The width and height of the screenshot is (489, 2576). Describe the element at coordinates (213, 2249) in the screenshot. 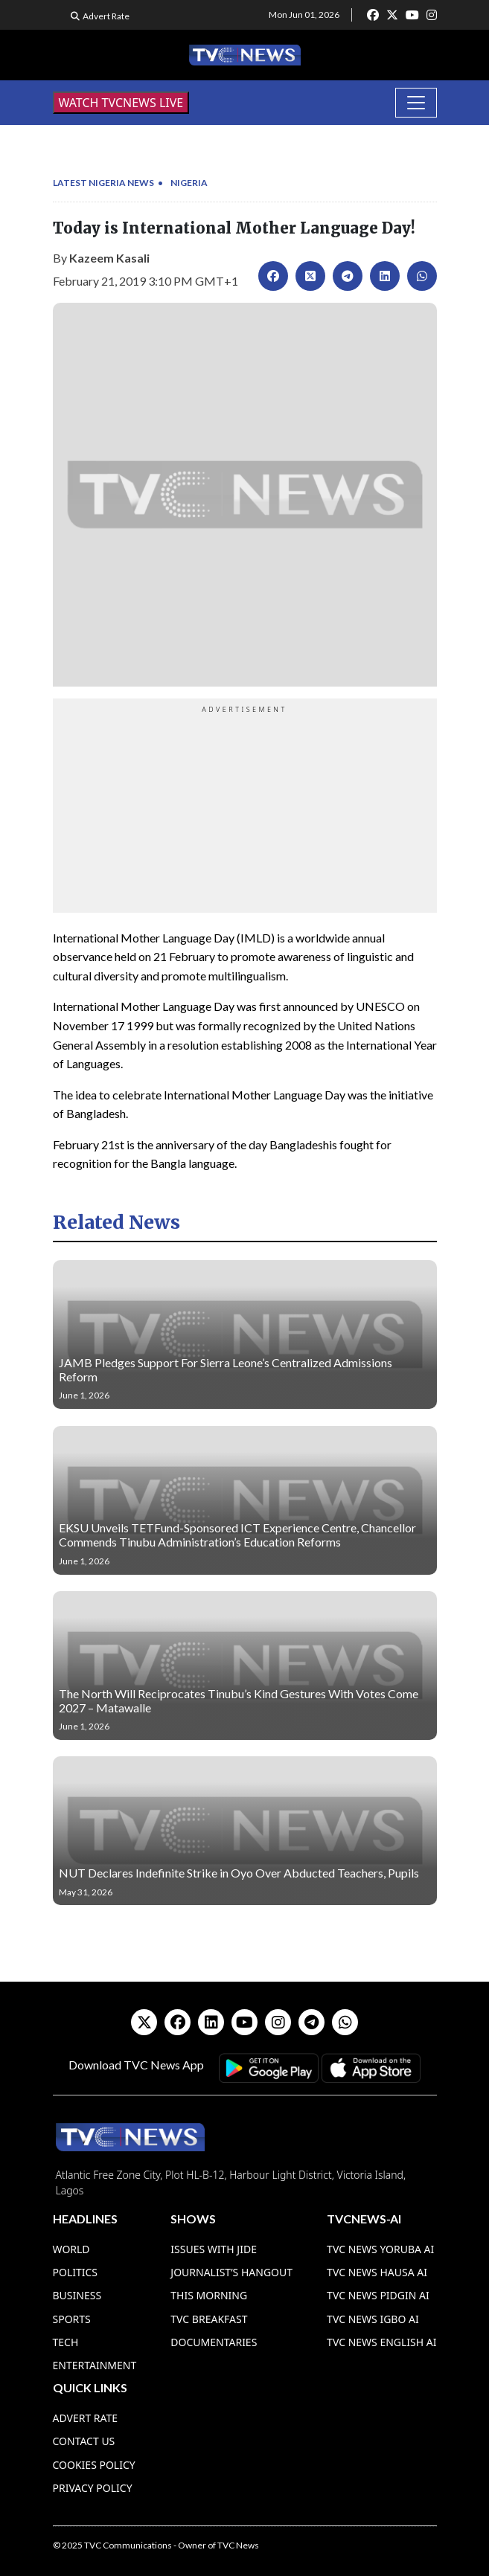

I see `Issues With Jide` at that location.